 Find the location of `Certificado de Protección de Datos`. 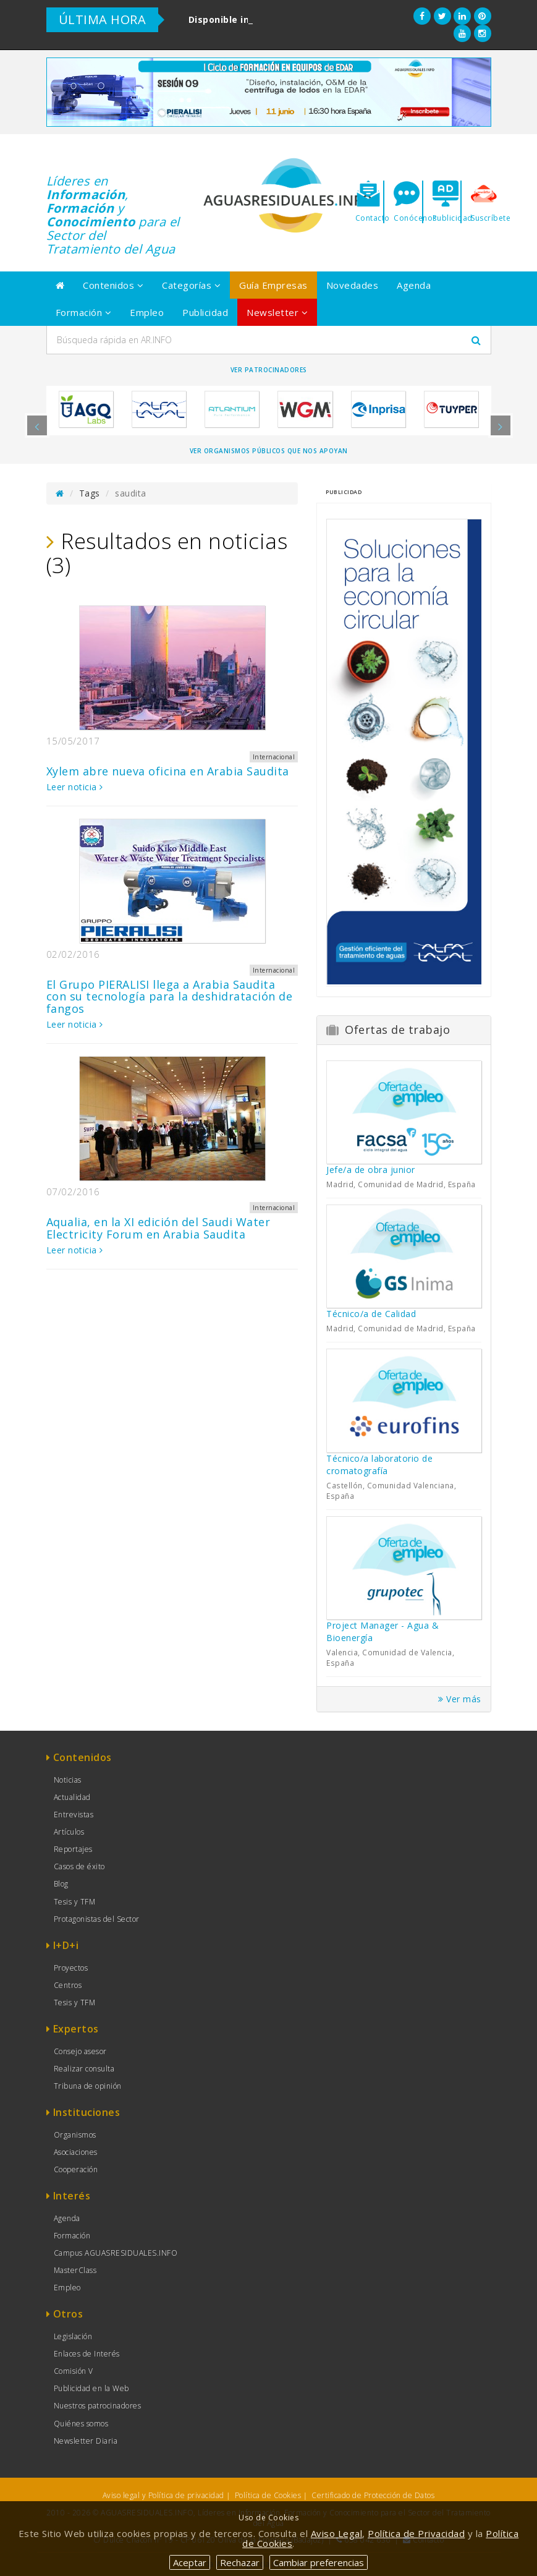

Certificado de Protección de Datos is located at coordinates (372, 2495).